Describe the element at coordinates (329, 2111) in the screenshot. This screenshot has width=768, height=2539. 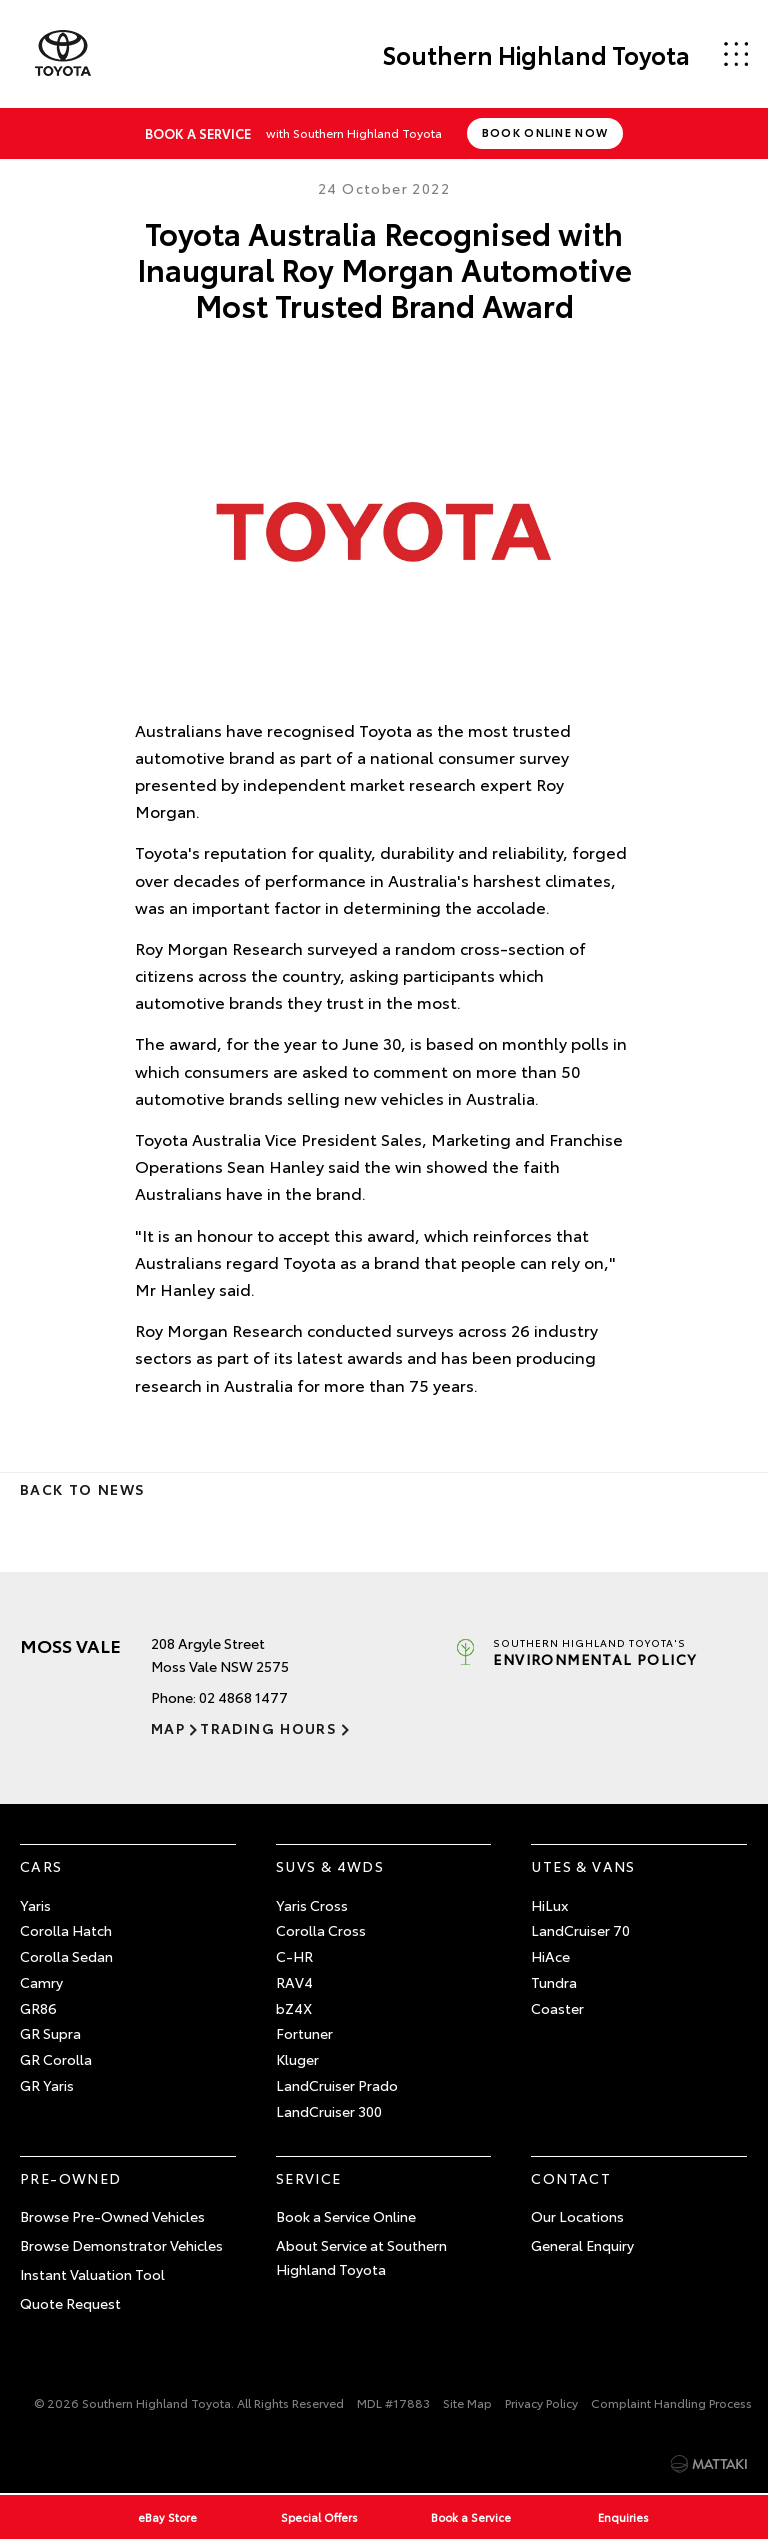
I see `LandCruiser 300` at that location.